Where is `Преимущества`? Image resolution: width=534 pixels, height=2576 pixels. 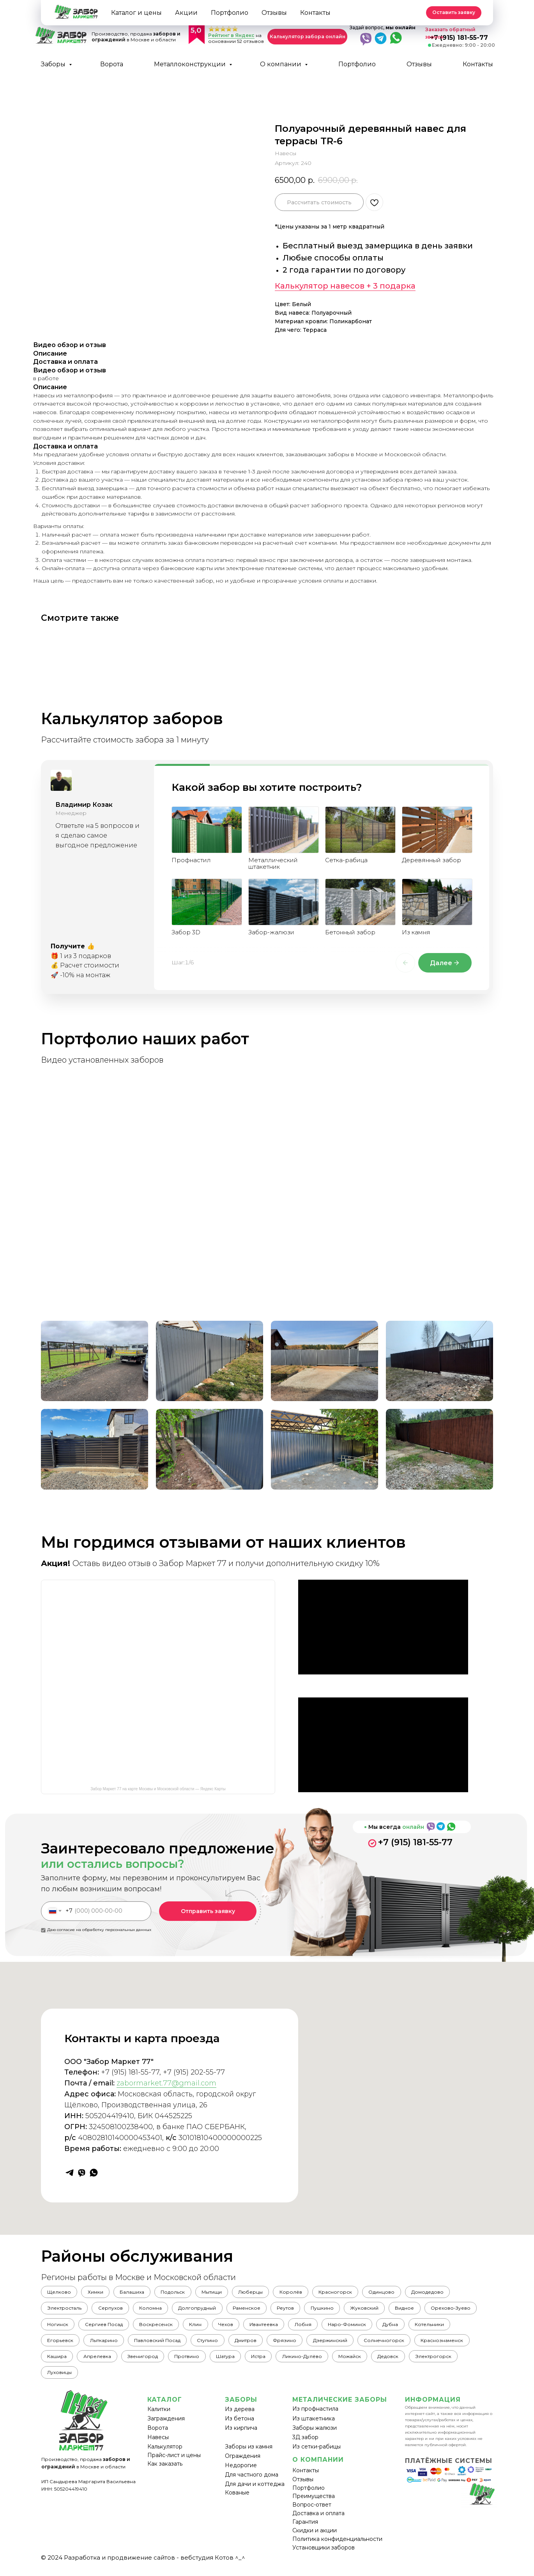 Преимущества is located at coordinates (313, 2504).